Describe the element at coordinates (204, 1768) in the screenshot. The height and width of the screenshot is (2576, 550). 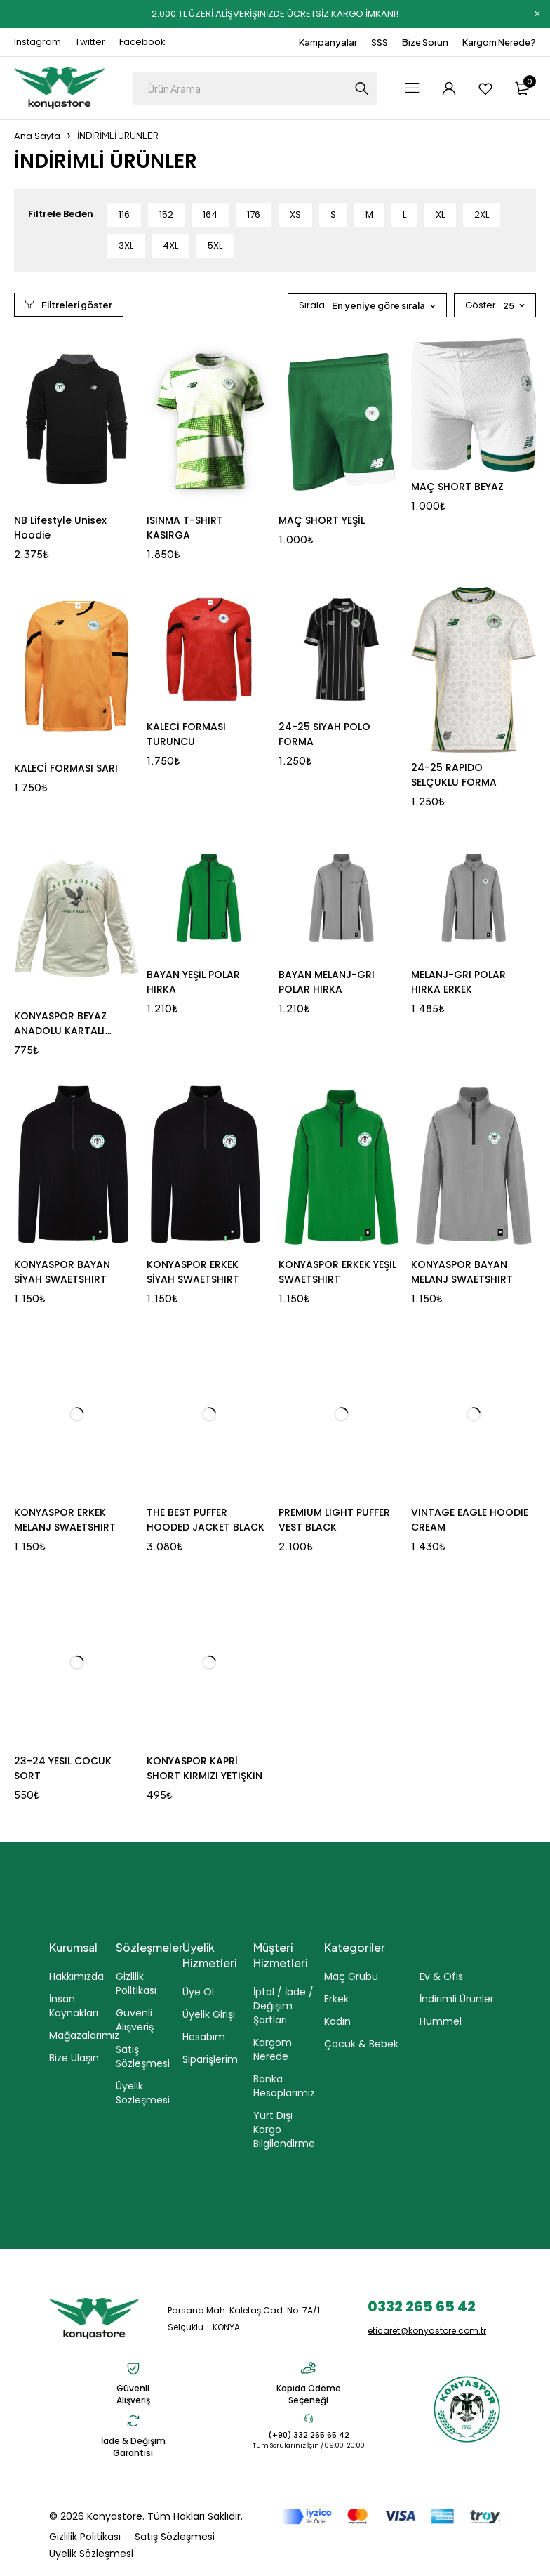
I see `KONYASPOR KAPRİ SHORT KIRMIZI YETİŞKİN` at that location.